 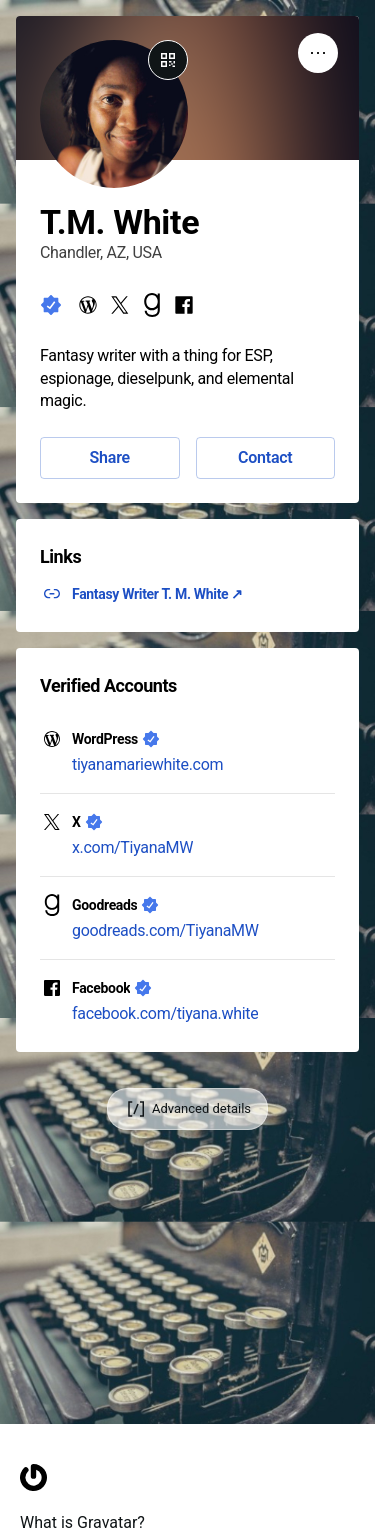 What do you see at coordinates (165, 1013) in the screenshot?
I see `facebook.com/tiyana.white` at bounding box center [165, 1013].